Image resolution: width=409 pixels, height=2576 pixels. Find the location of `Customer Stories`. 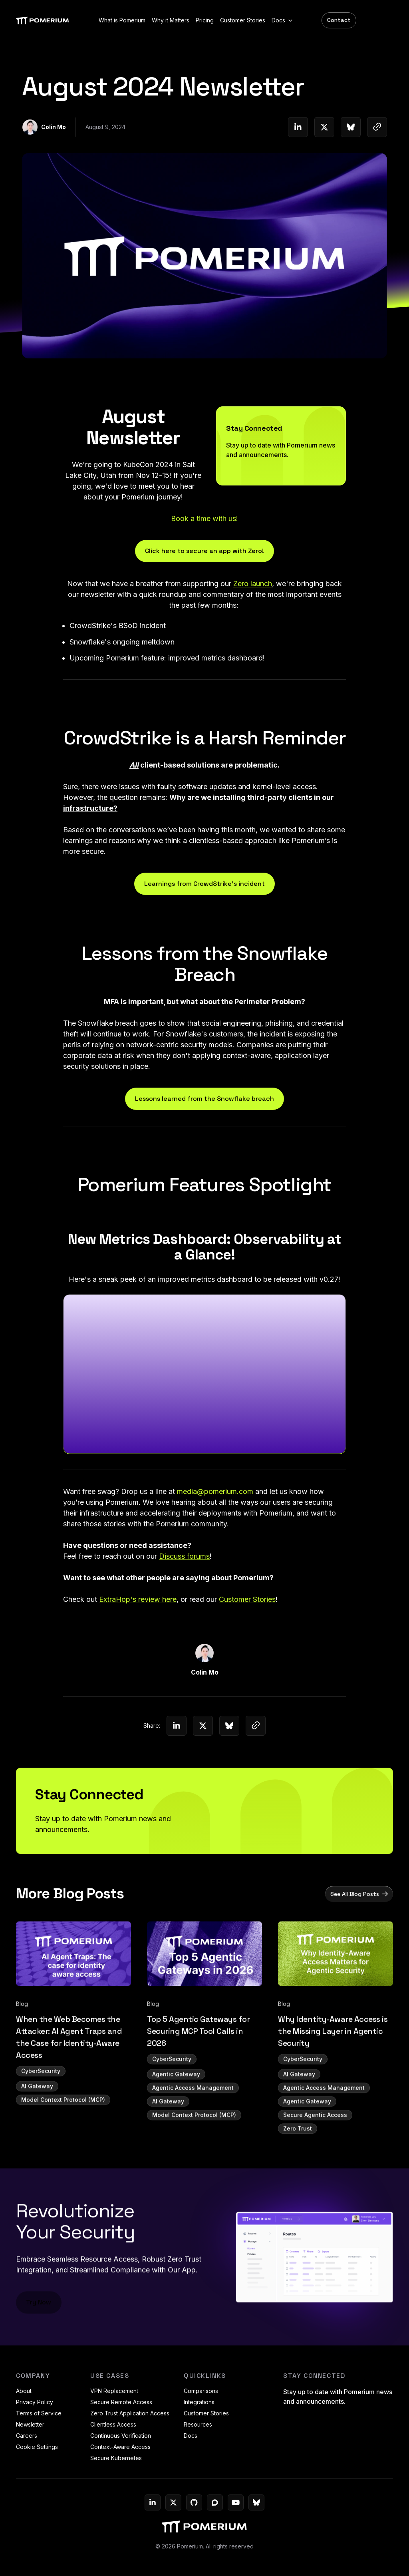

Customer Stories is located at coordinates (206, 2413).